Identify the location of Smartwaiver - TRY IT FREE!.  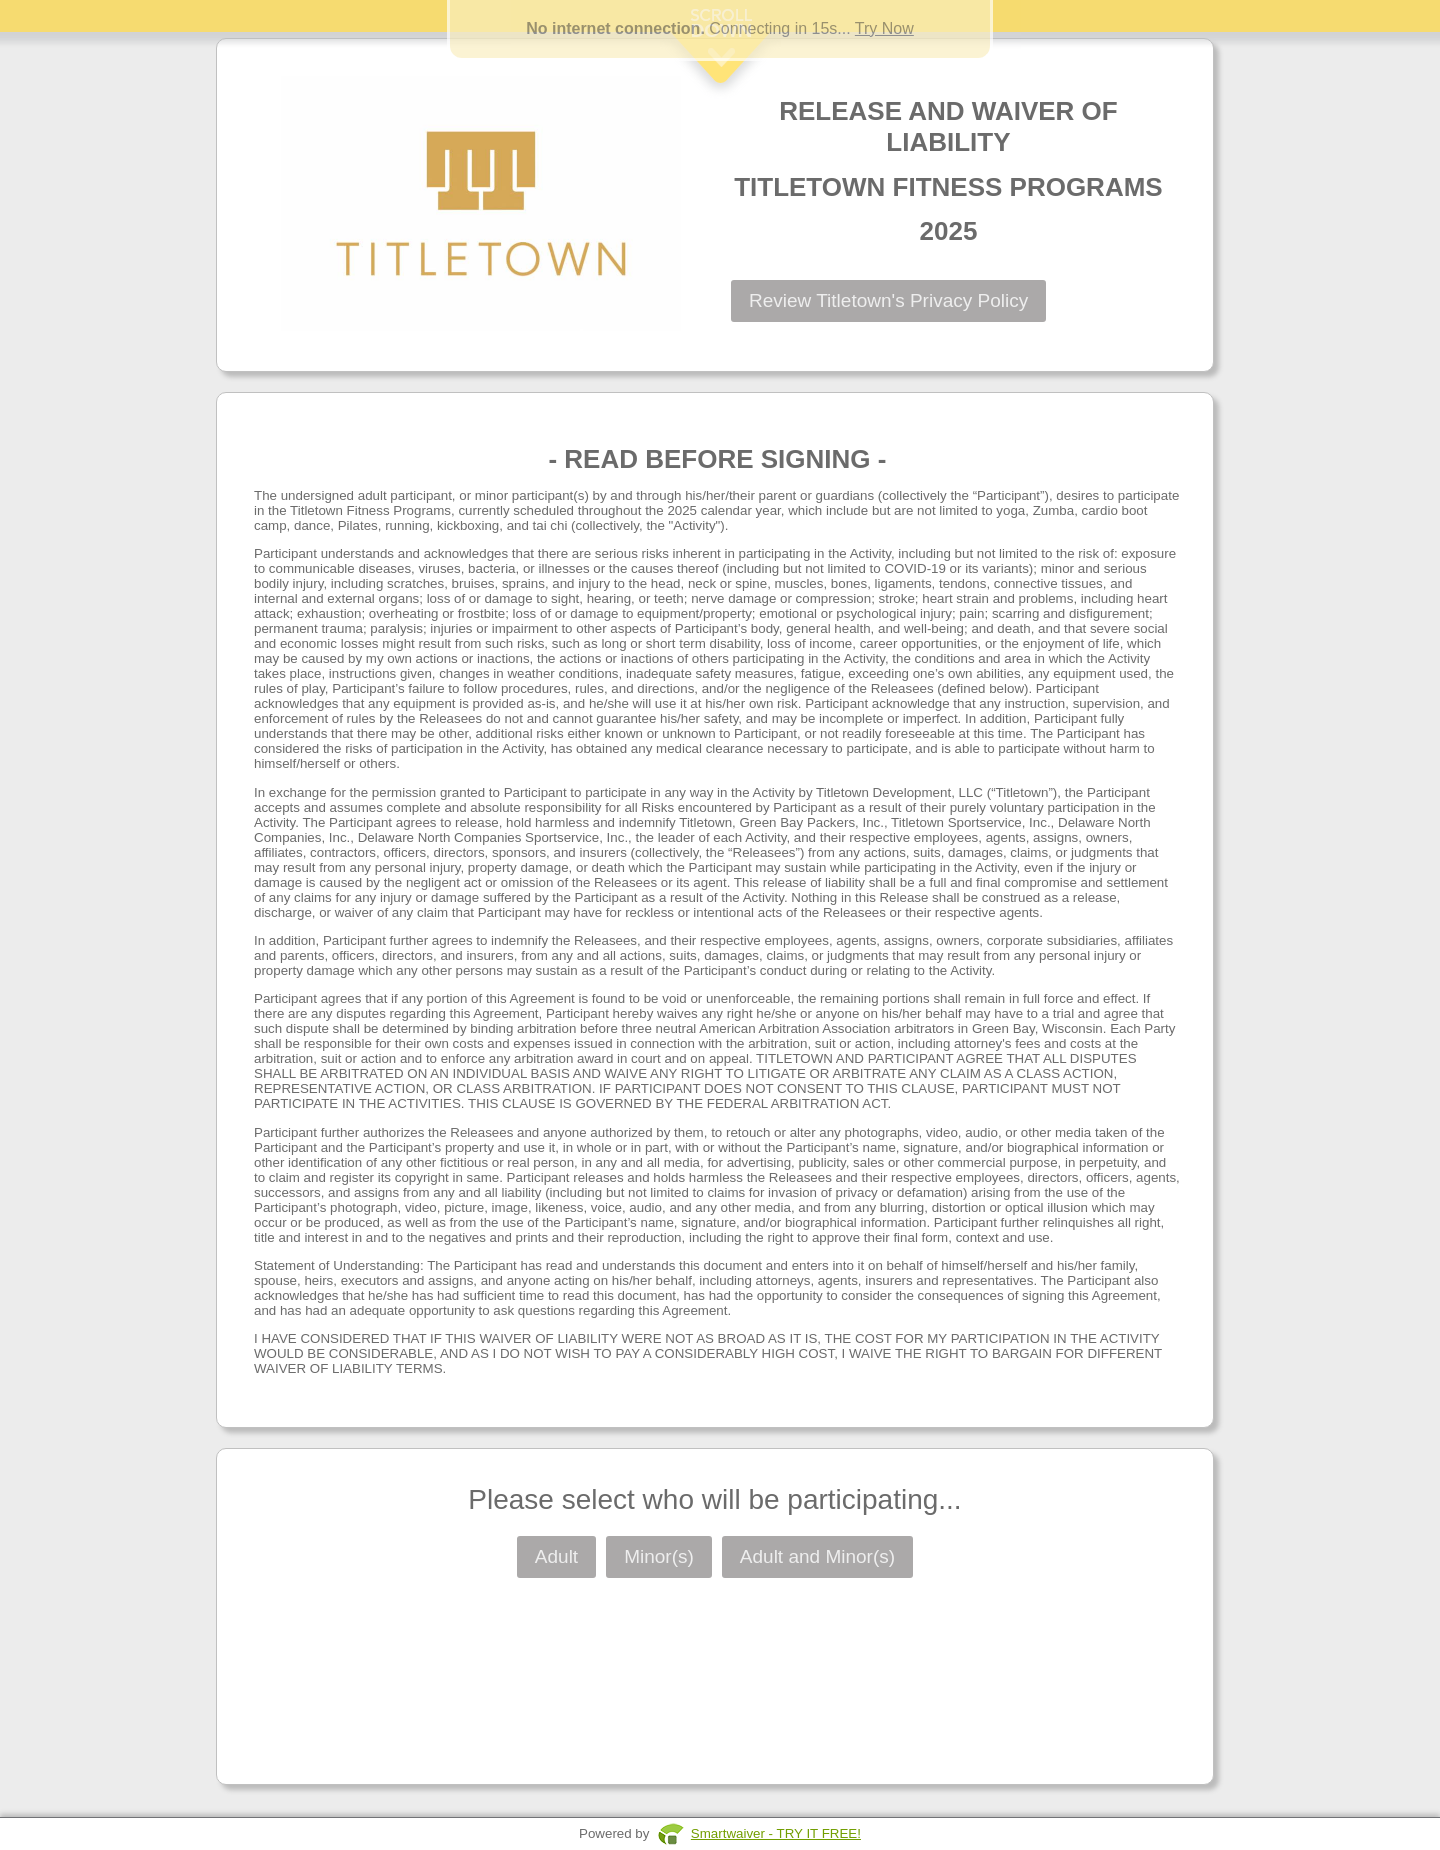
(776, 1833).